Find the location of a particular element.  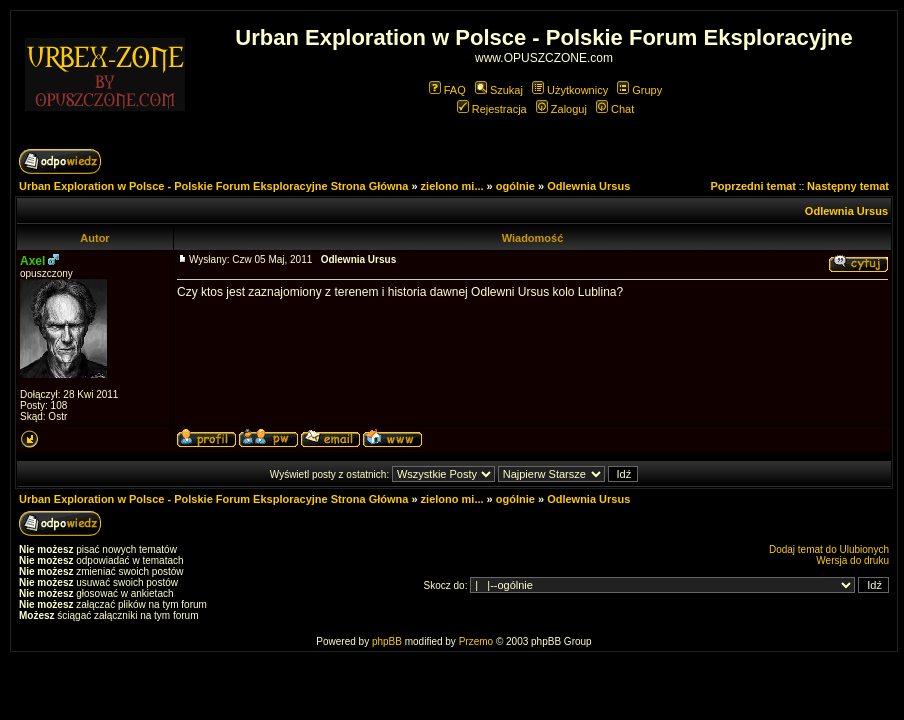

Dodaj temat do Ulubionych is located at coordinates (829, 549).